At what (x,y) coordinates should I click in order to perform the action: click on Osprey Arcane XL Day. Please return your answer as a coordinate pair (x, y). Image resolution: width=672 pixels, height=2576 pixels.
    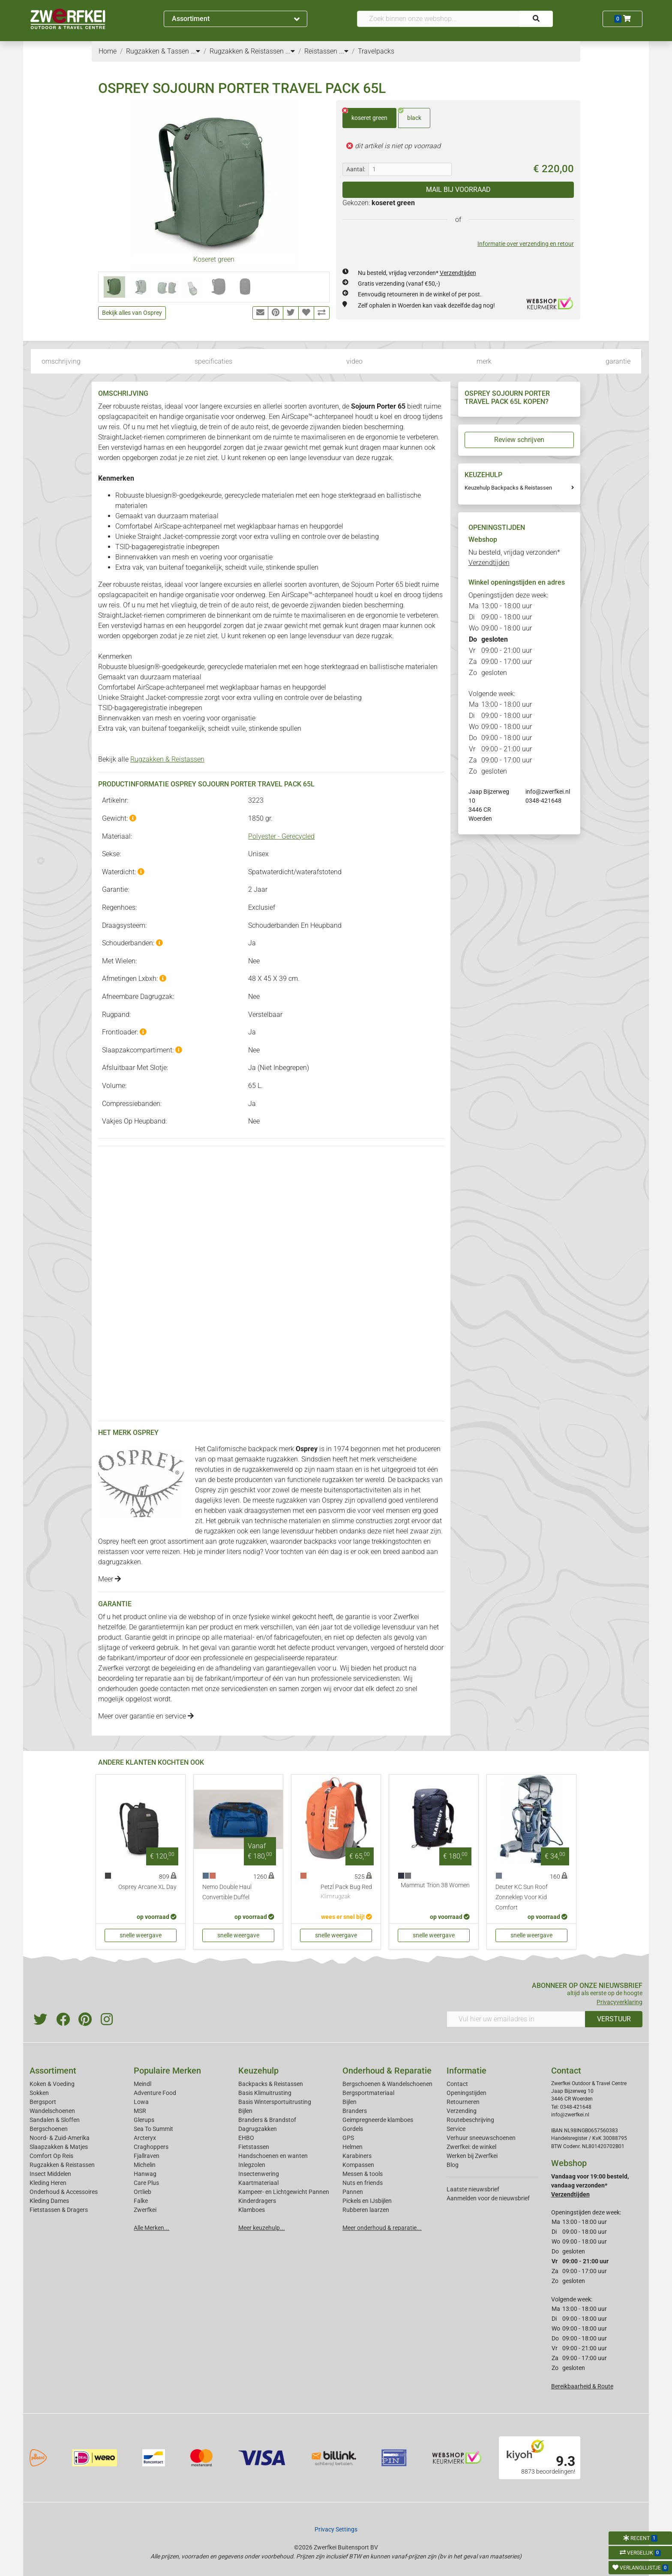
    Looking at the image, I should click on (147, 1887).